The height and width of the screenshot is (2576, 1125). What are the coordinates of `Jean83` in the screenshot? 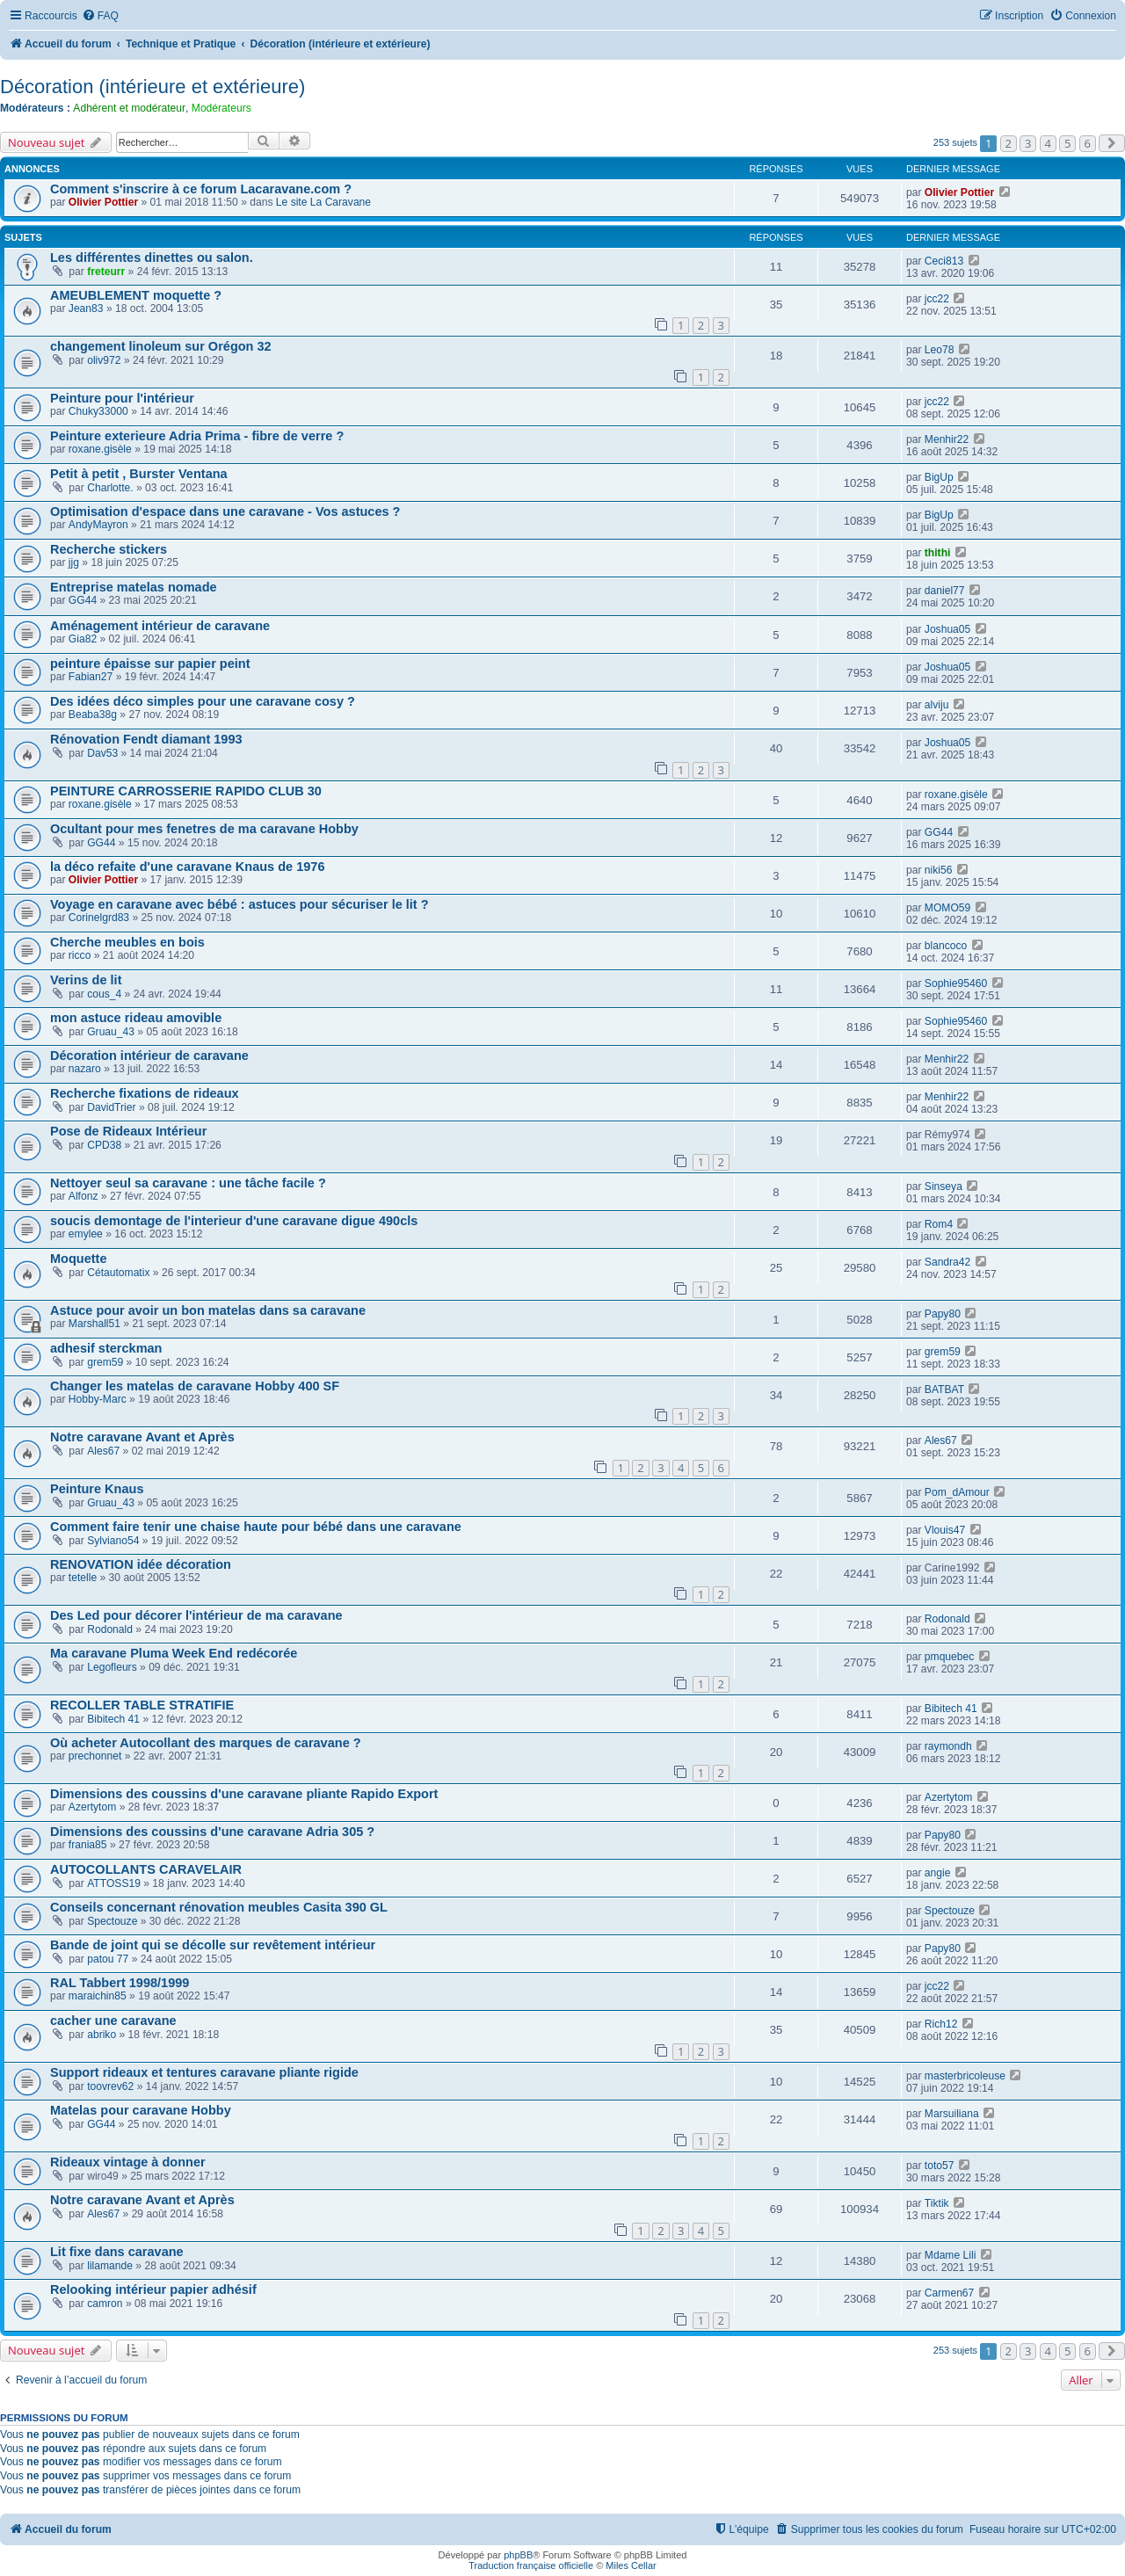 It's located at (86, 308).